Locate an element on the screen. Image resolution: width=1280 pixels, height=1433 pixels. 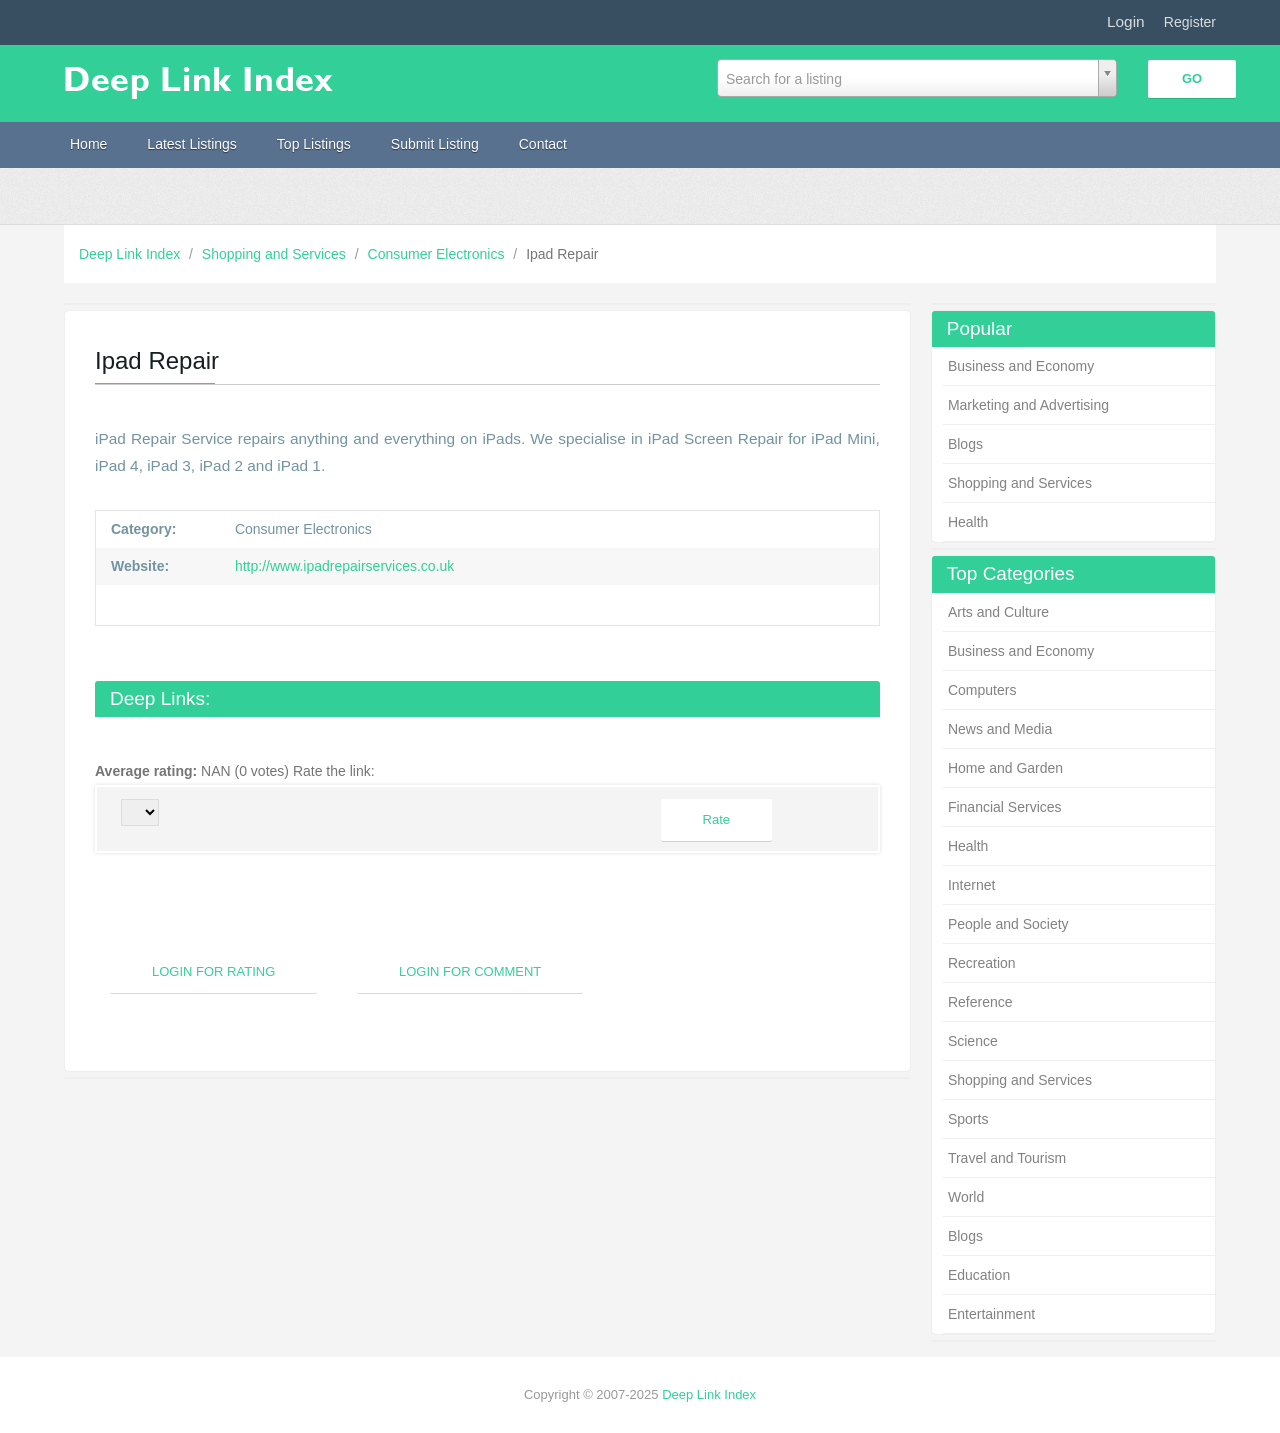
Reference is located at coordinates (980, 1002).